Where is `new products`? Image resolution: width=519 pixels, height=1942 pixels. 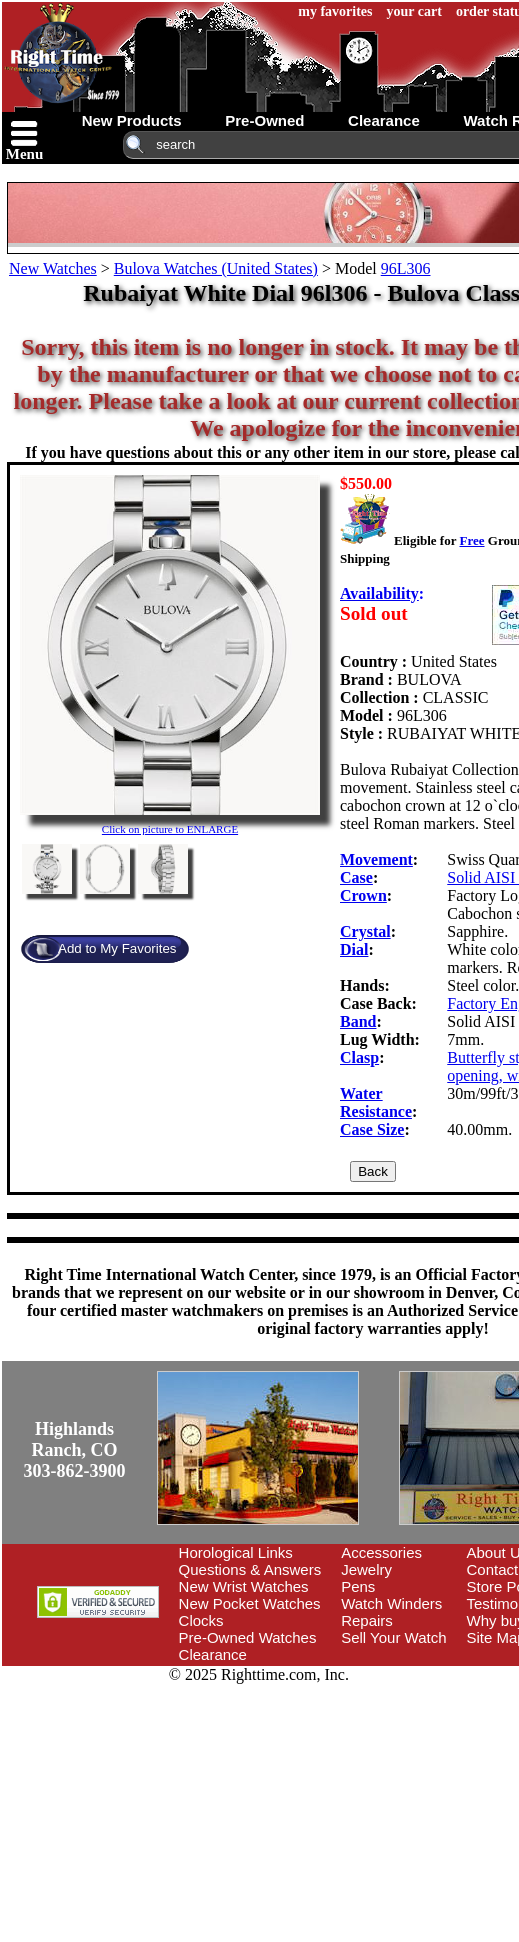 new products is located at coordinates (132, 120).